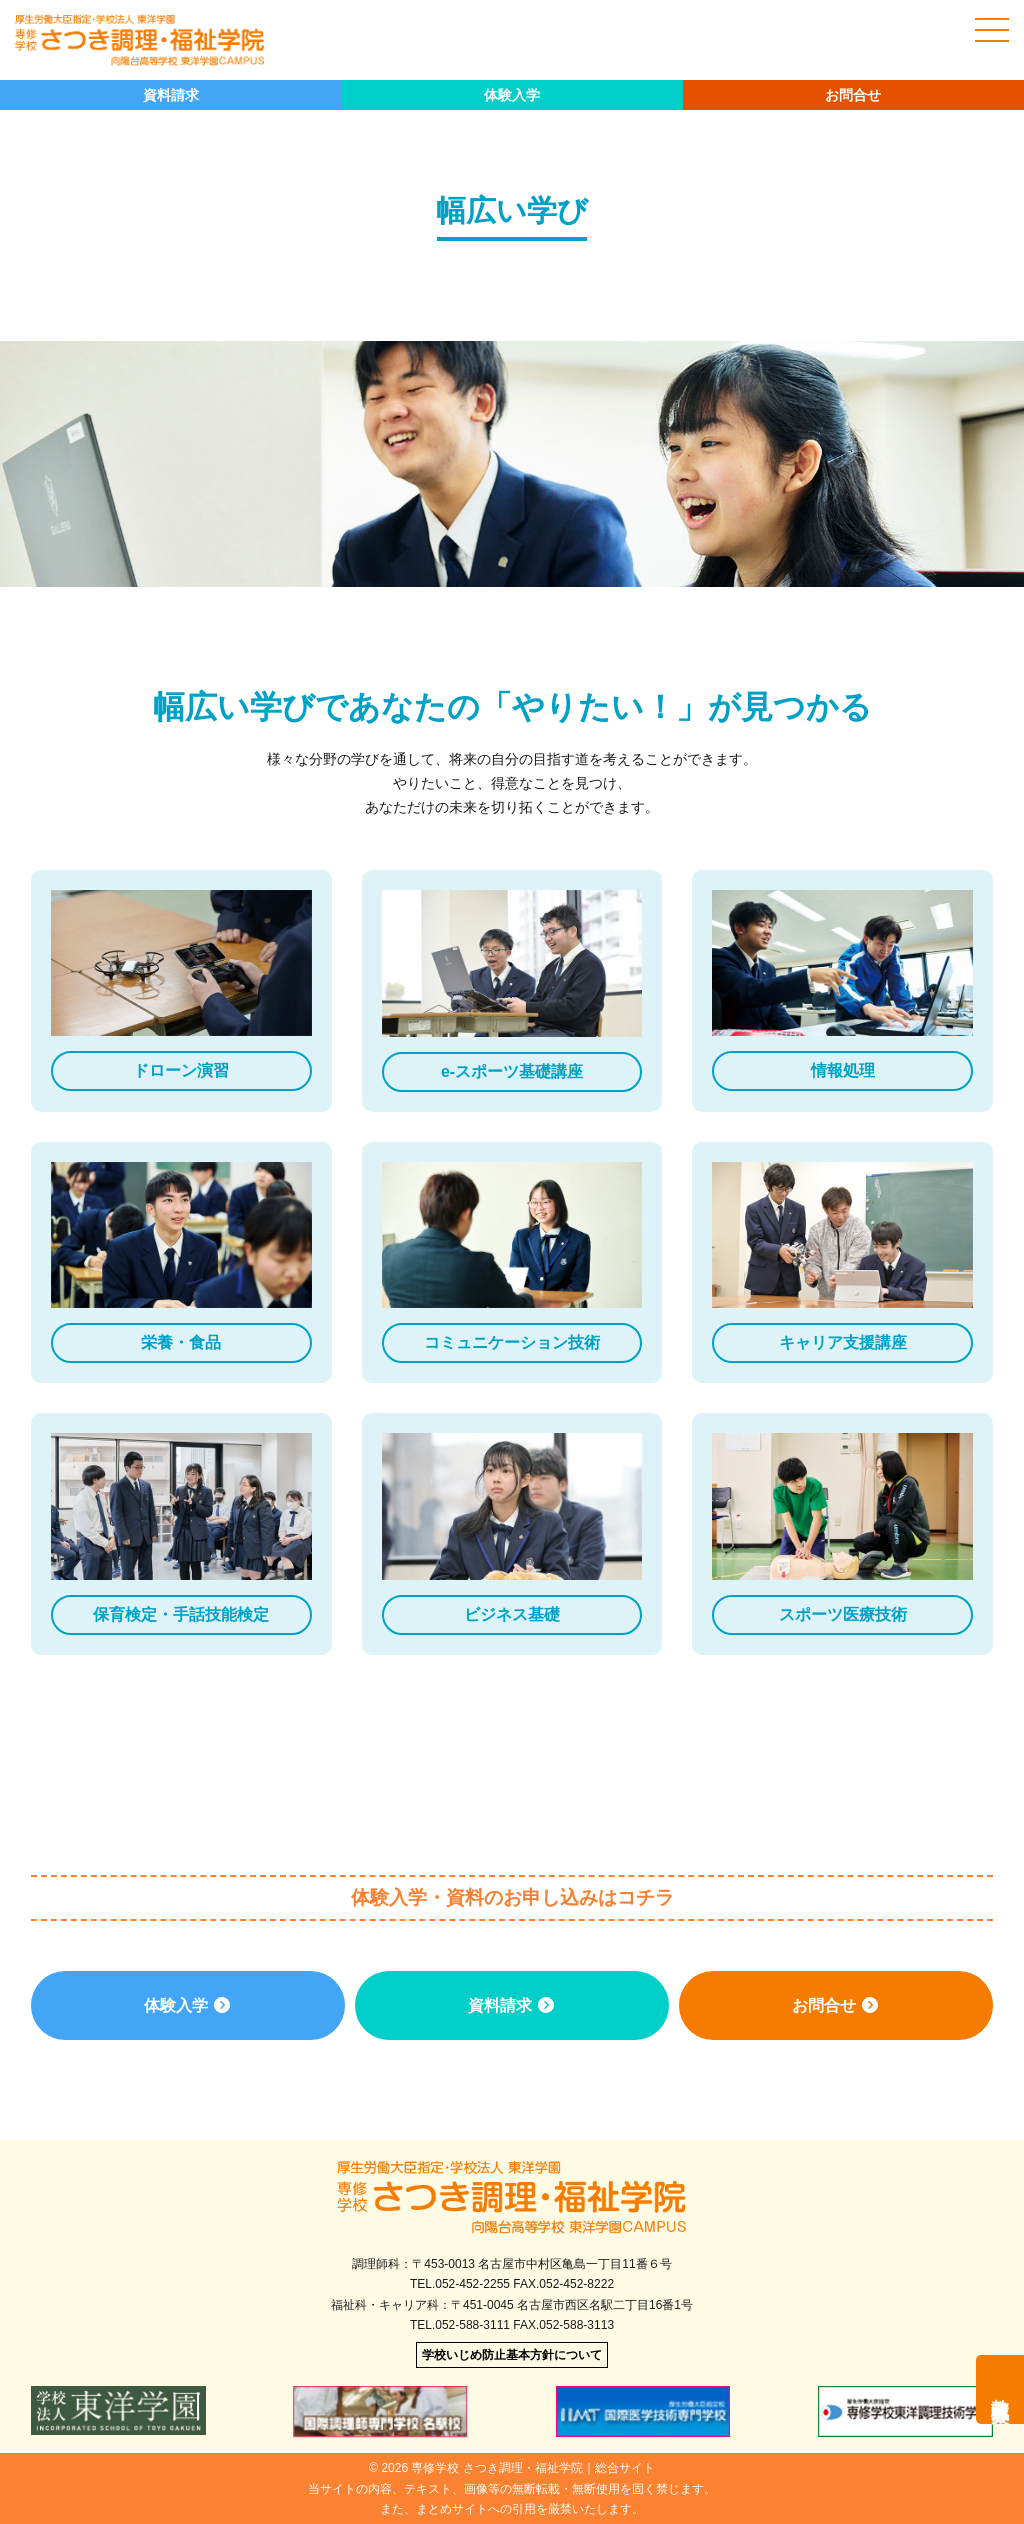 The width and height of the screenshot is (1024, 2524). What do you see at coordinates (171, 95) in the screenshot?
I see `資料請求` at bounding box center [171, 95].